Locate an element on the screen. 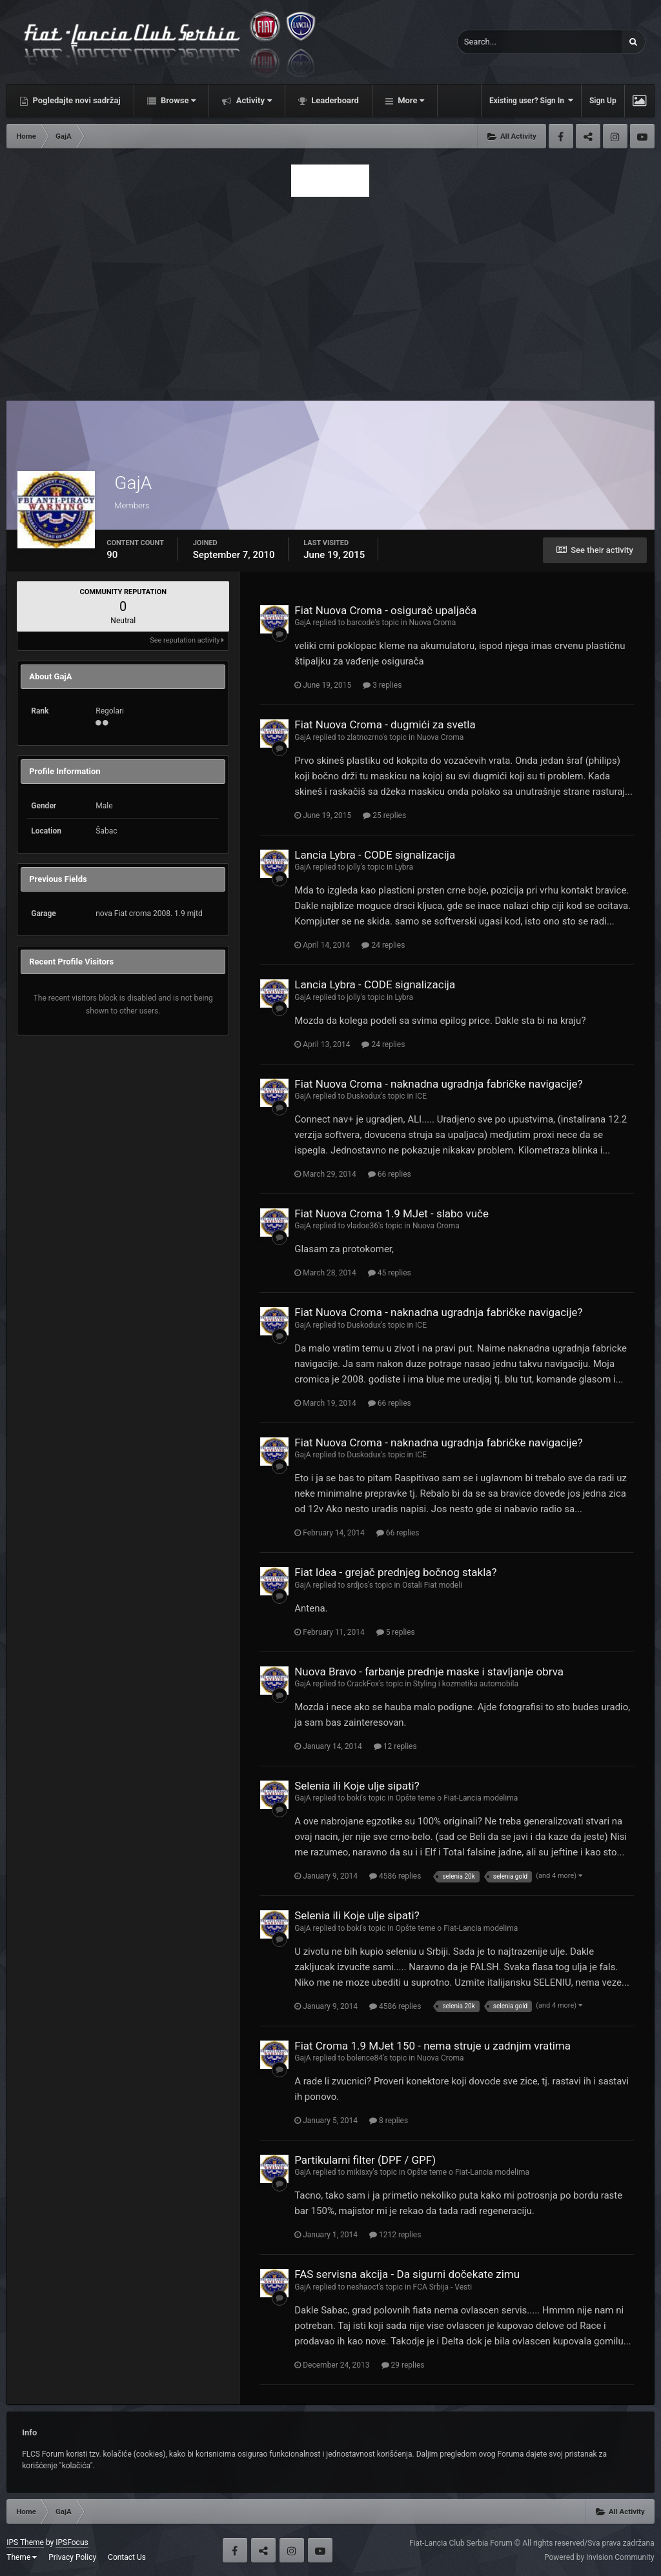 The height and width of the screenshot is (2576, 661). Contact Us is located at coordinates (127, 2557).